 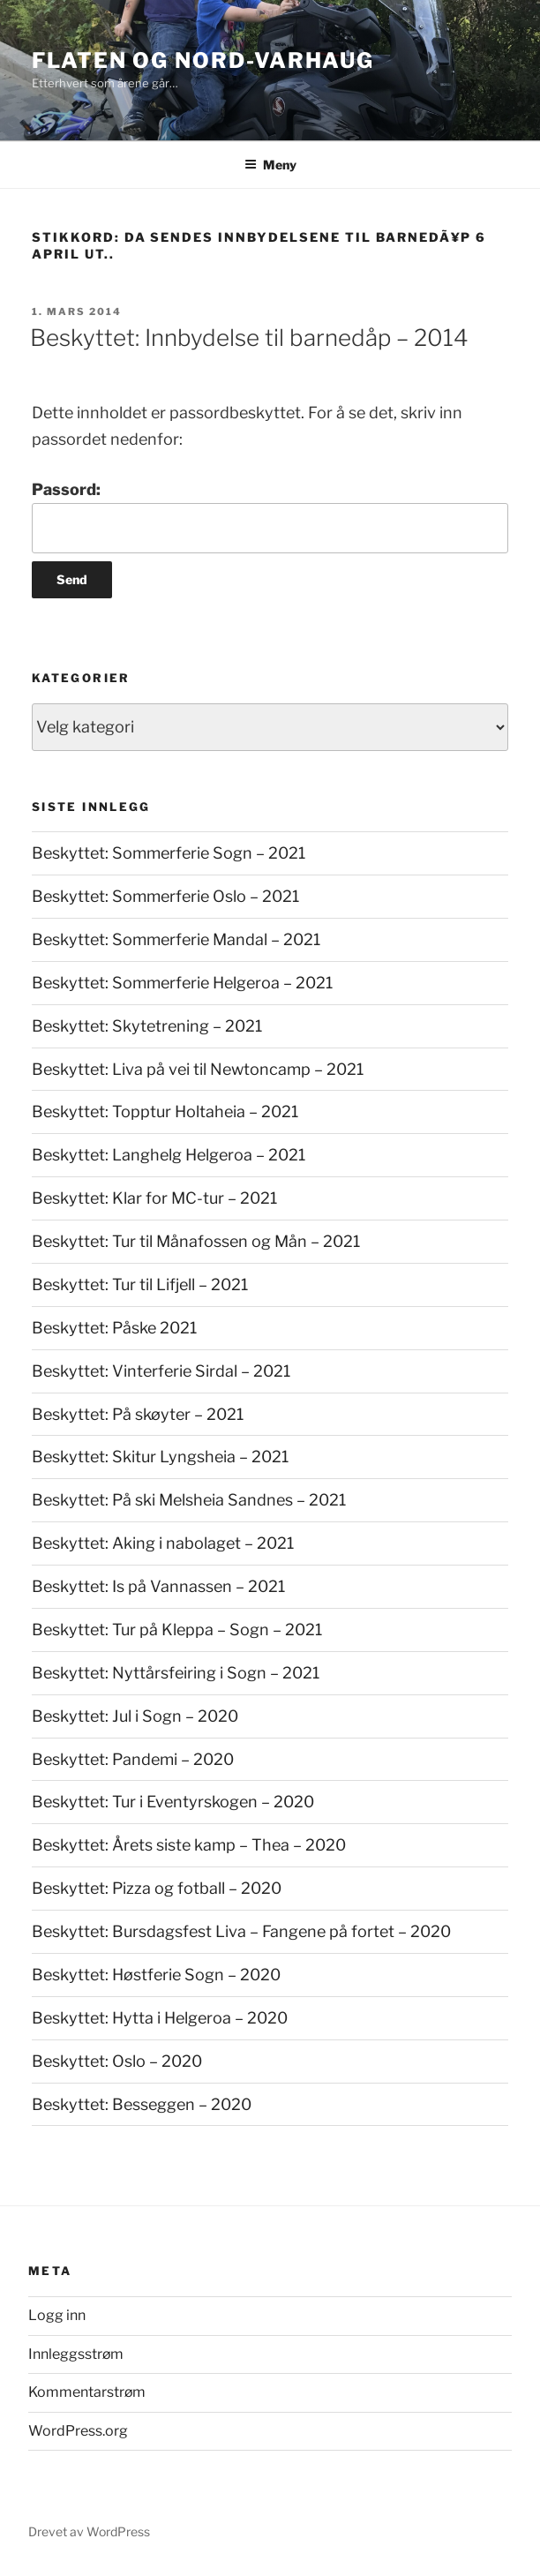 I want to click on Beskyttet: Pizza og fotball – 2020, so click(x=156, y=1888).